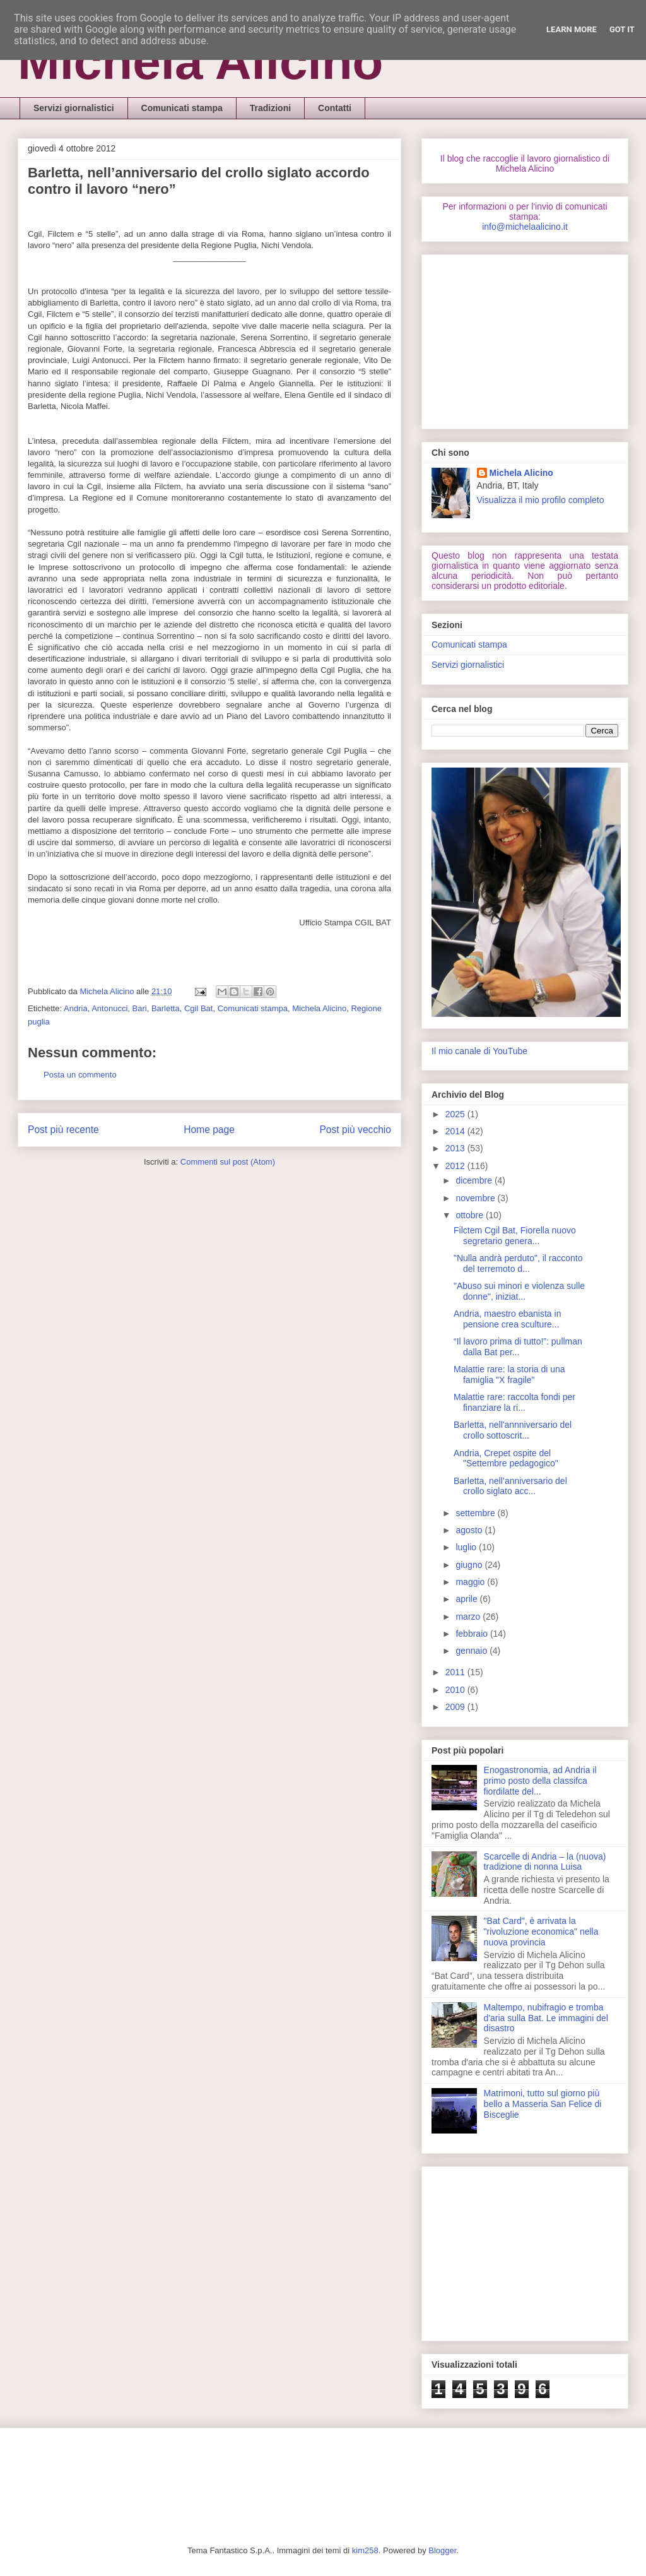 This screenshot has height=2576, width=646. What do you see at coordinates (541, 1931) in the screenshot?
I see `"Bat Card", è arrivata la "rivoluzione economica" nella nuova provincia` at bounding box center [541, 1931].